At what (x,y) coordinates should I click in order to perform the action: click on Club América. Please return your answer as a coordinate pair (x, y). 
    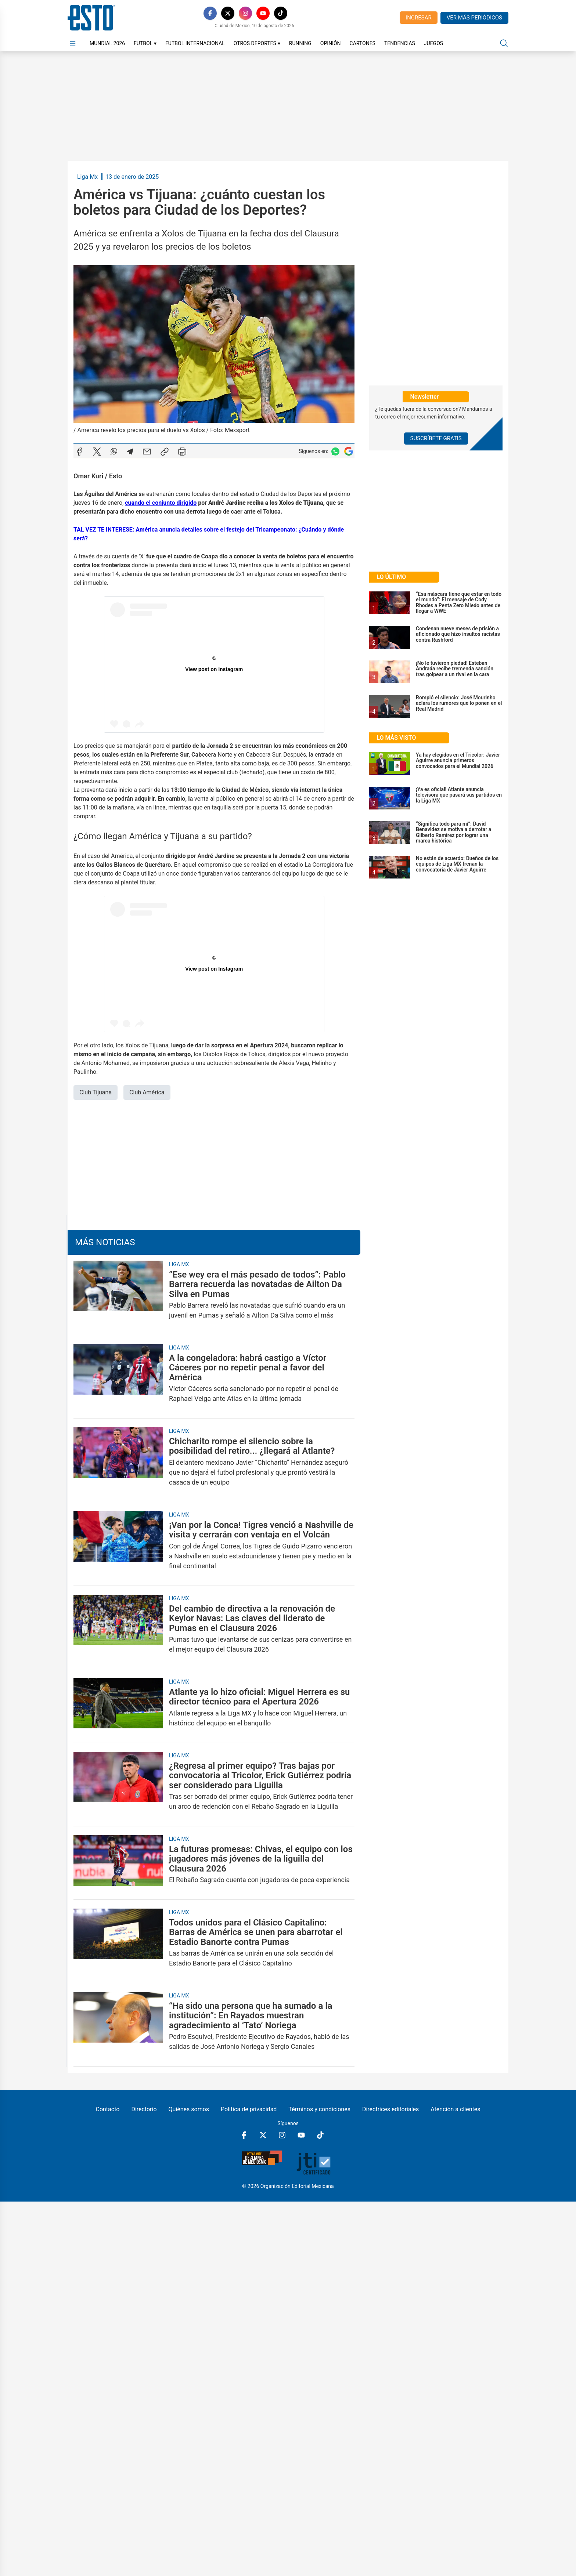
    Looking at the image, I should click on (146, 1092).